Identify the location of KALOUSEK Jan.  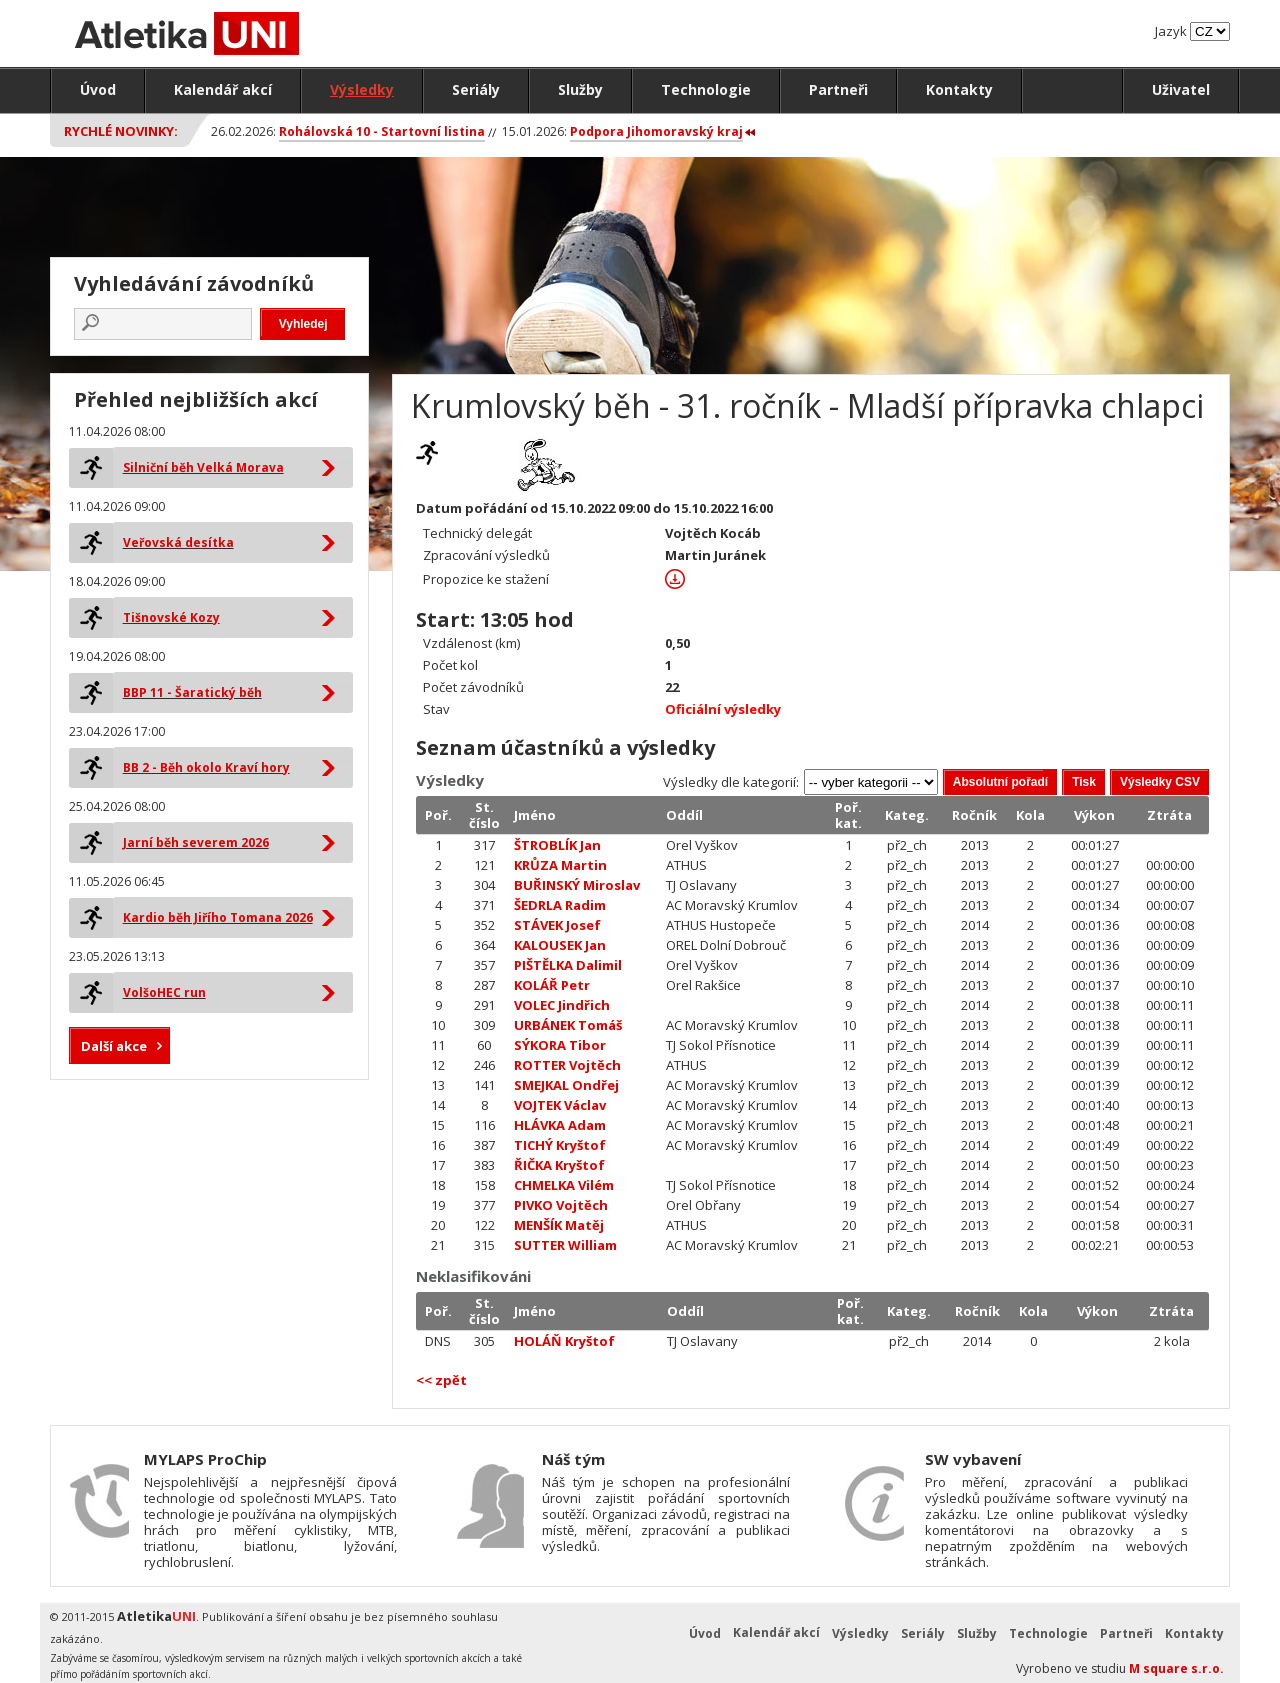
(560, 945).